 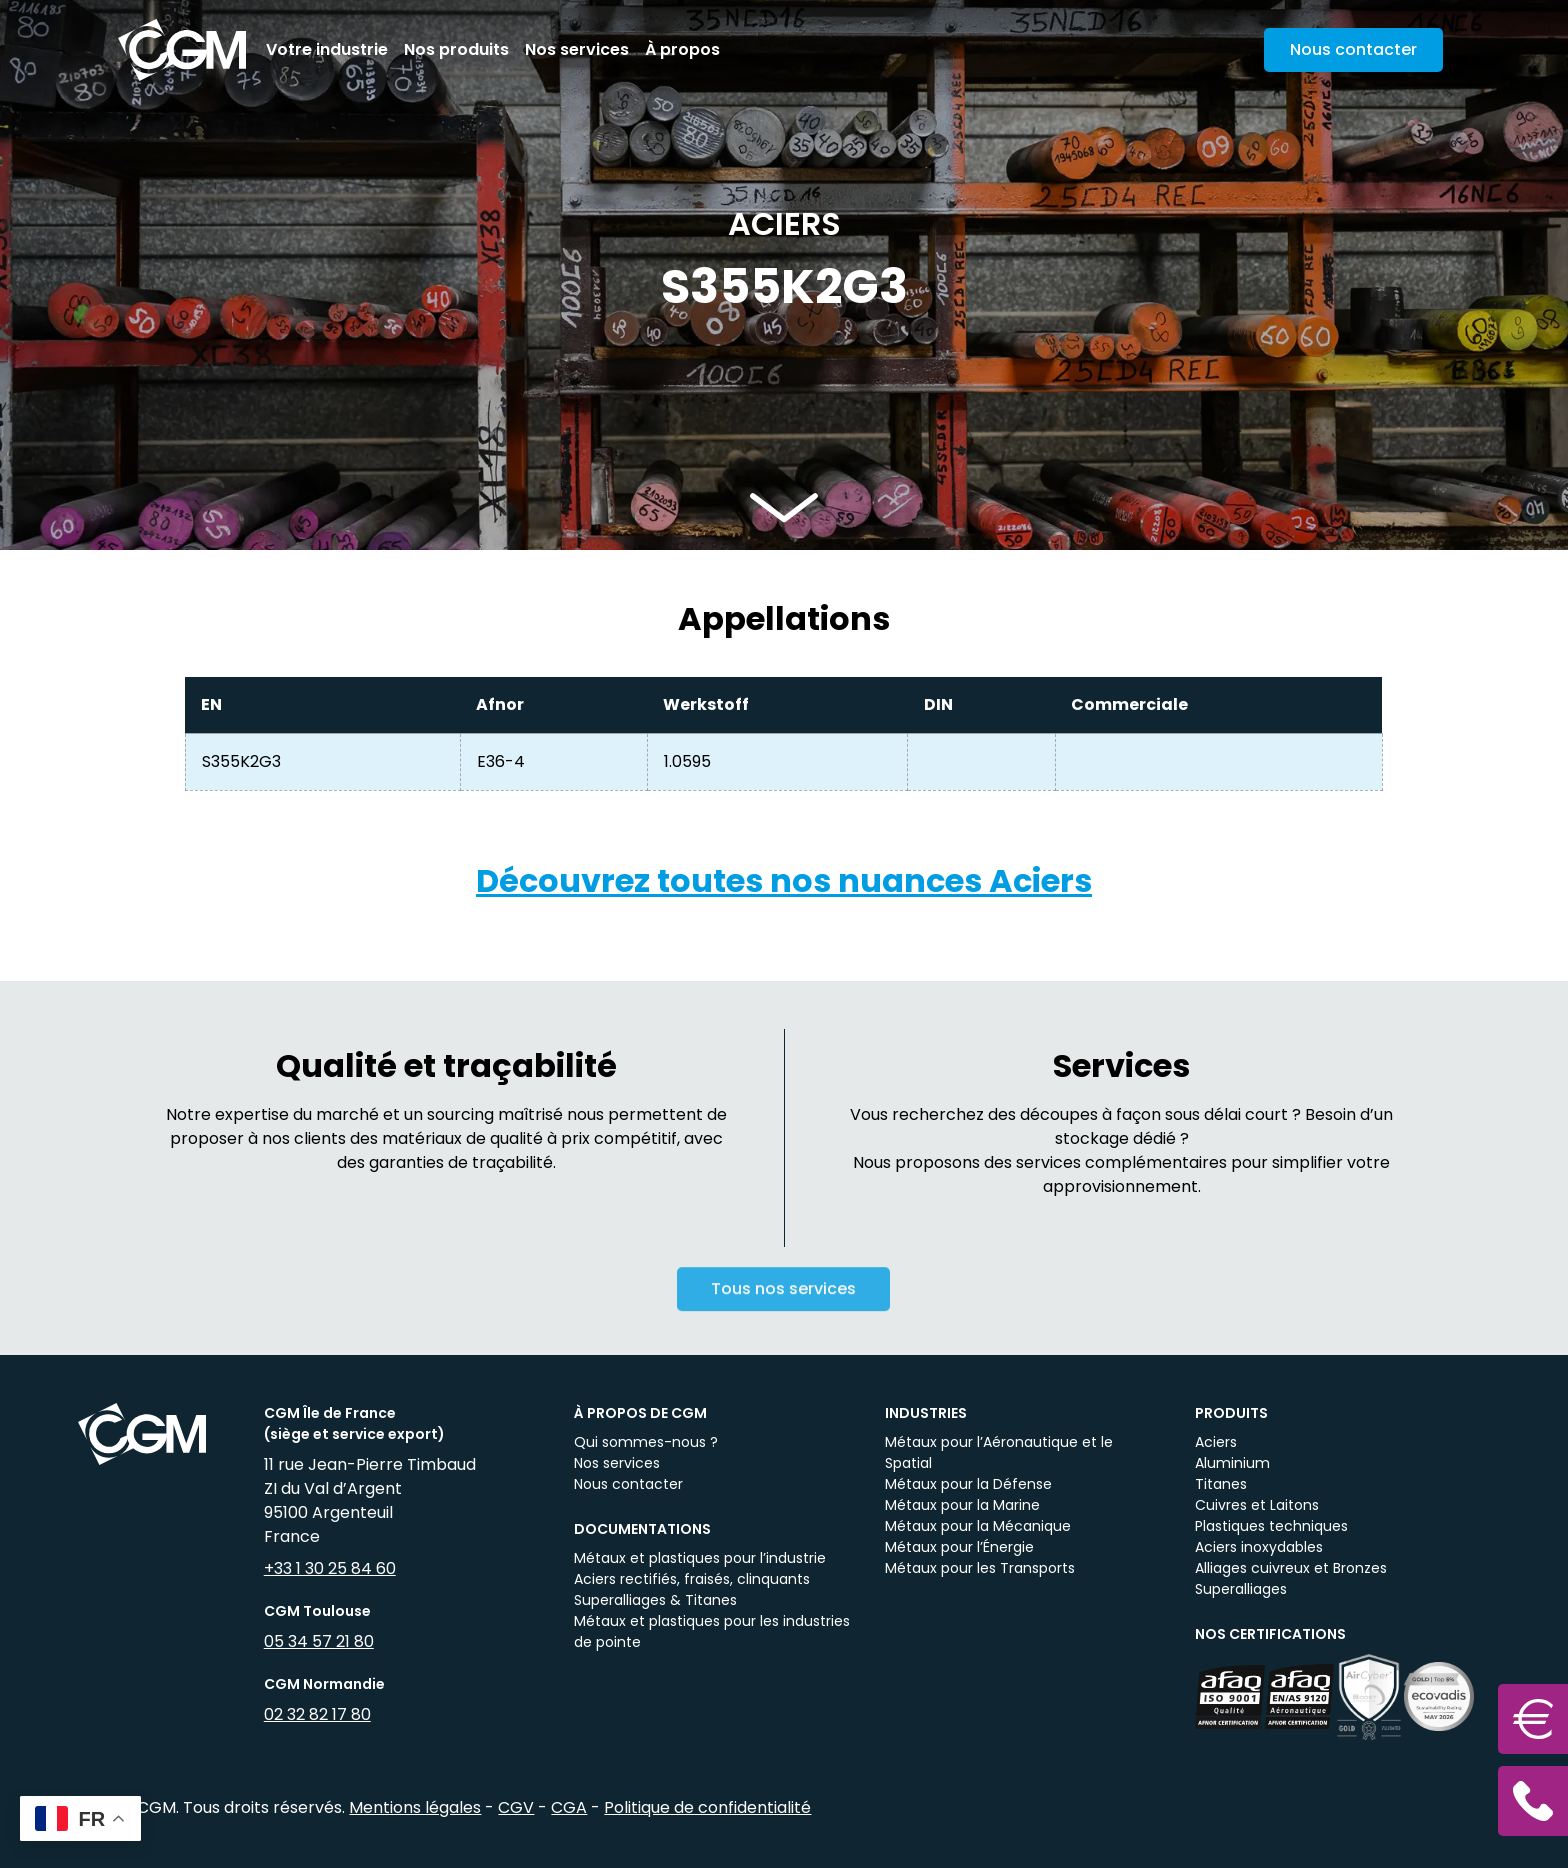 What do you see at coordinates (1232, 1463) in the screenshot?
I see `Aluminium` at bounding box center [1232, 1463].